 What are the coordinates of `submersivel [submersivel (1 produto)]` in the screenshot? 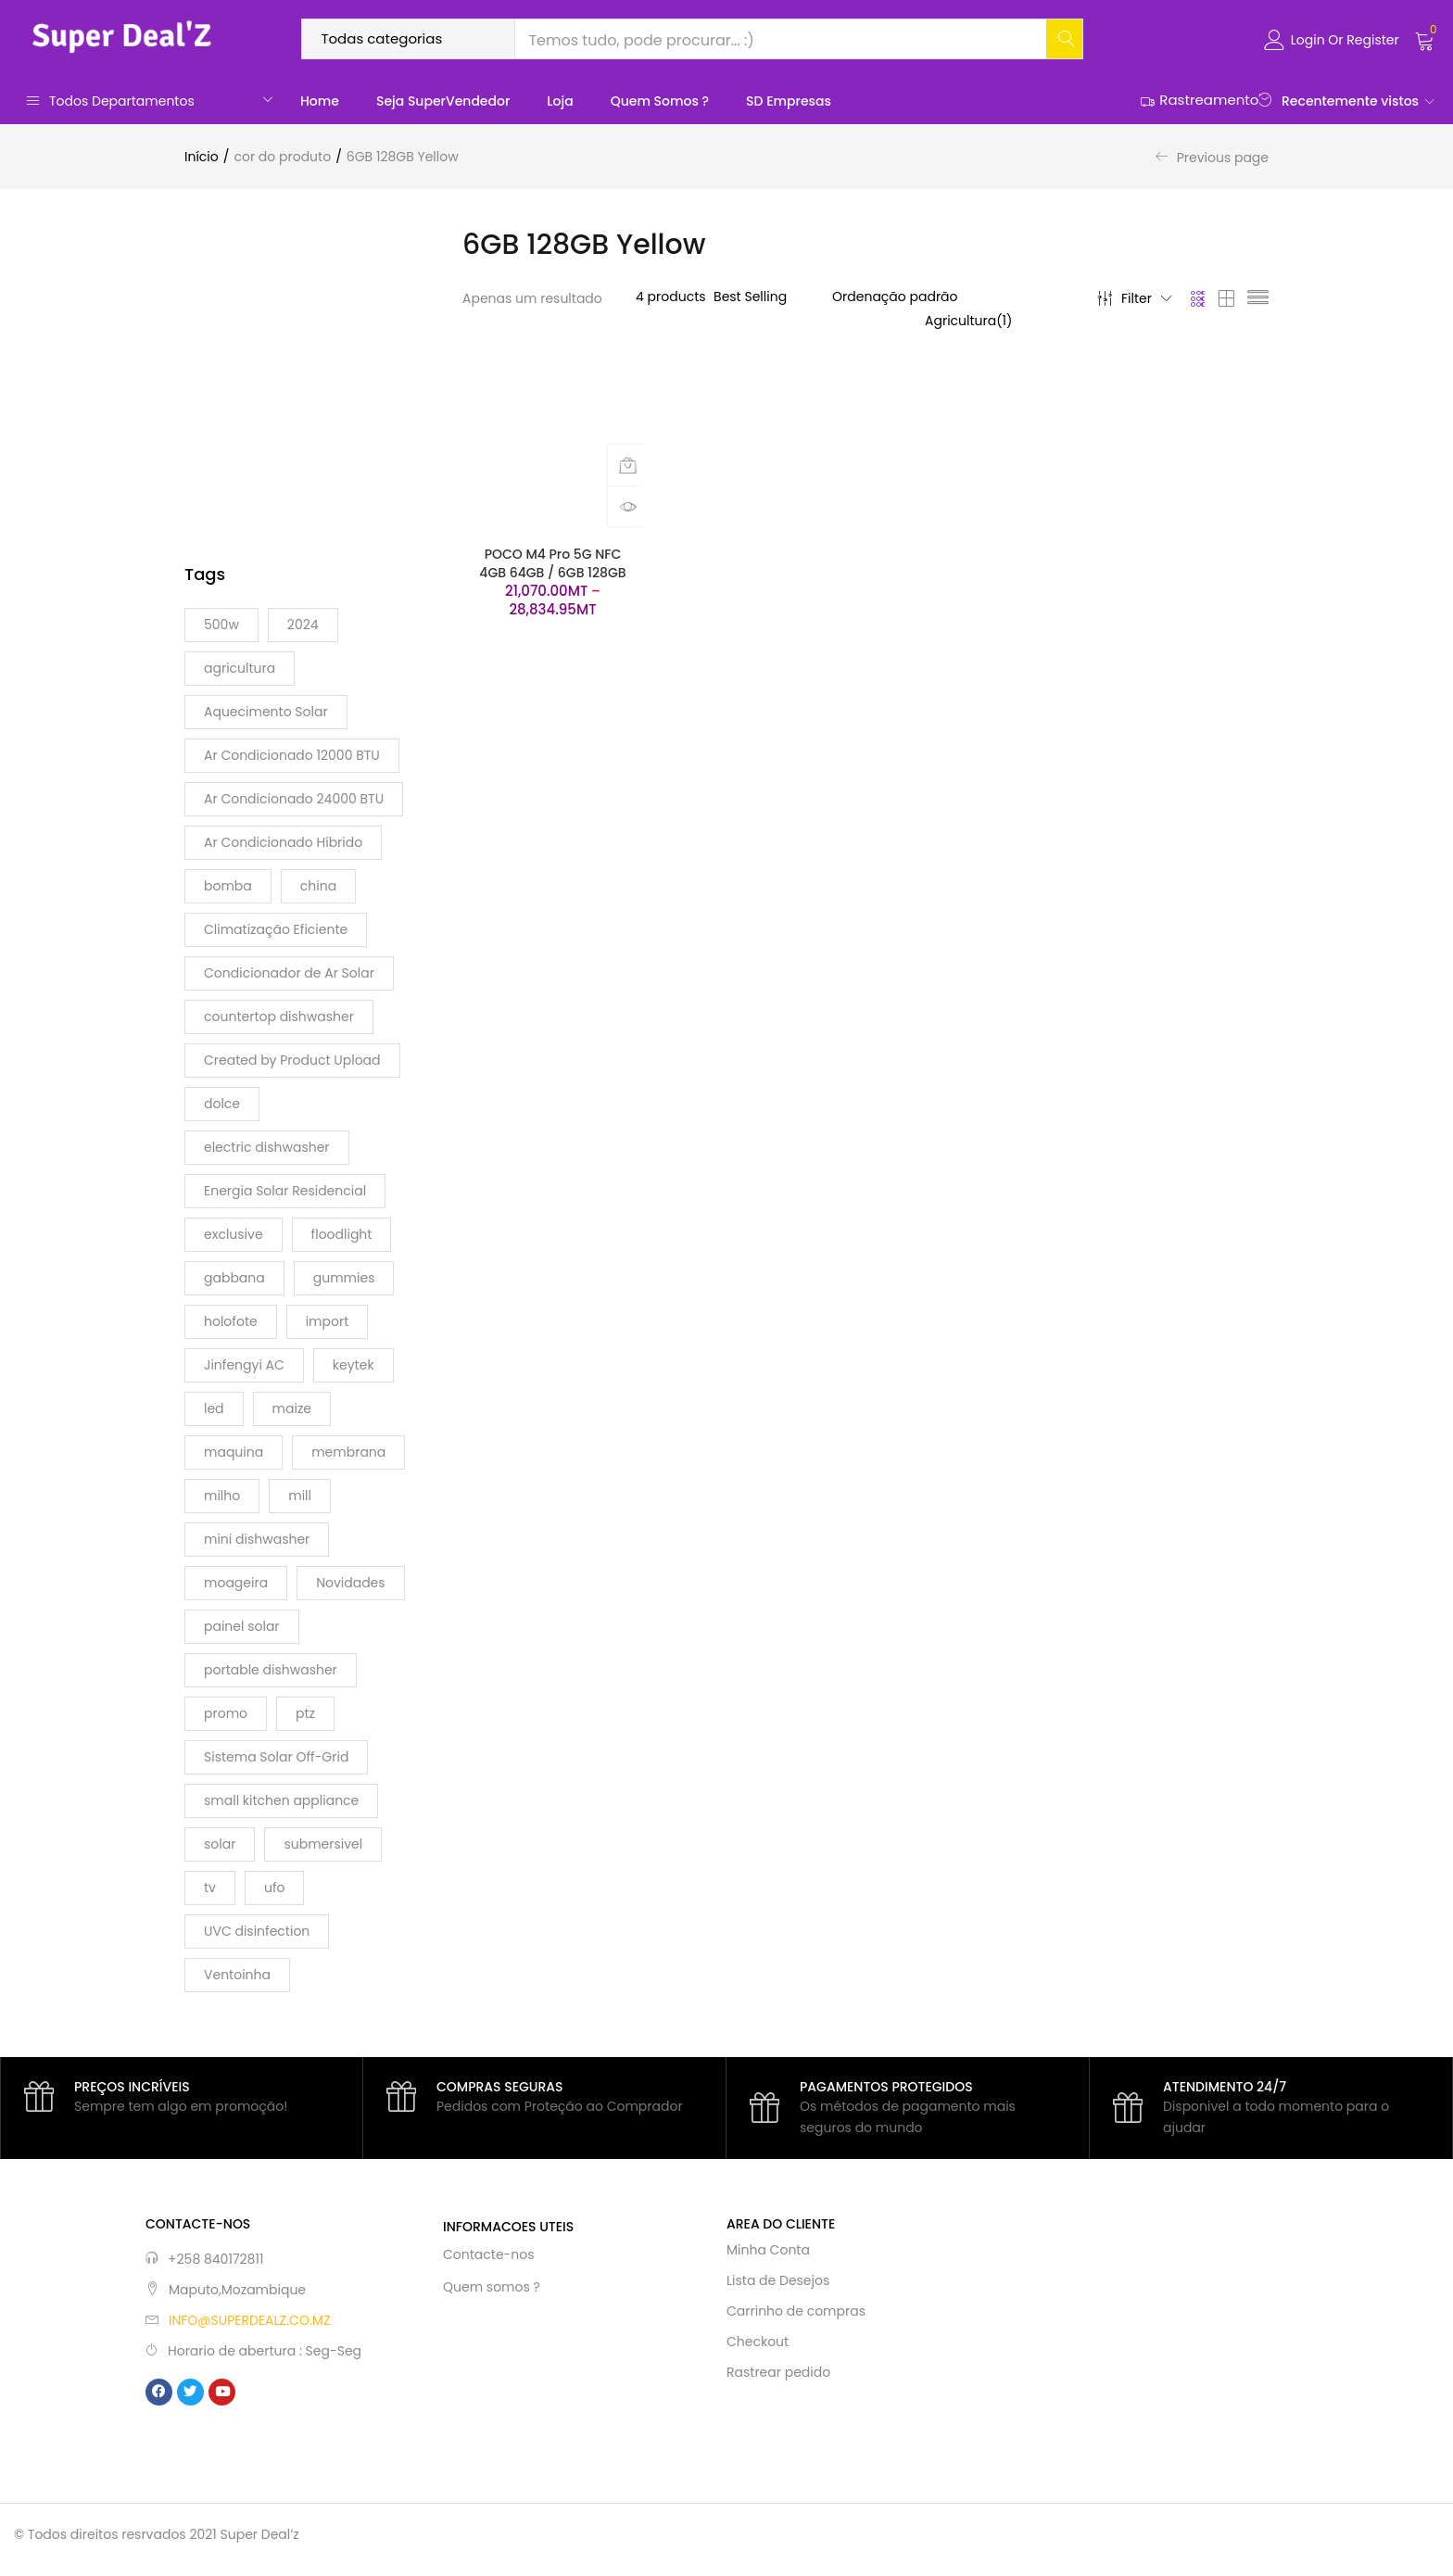 It's located at (323, 1844).